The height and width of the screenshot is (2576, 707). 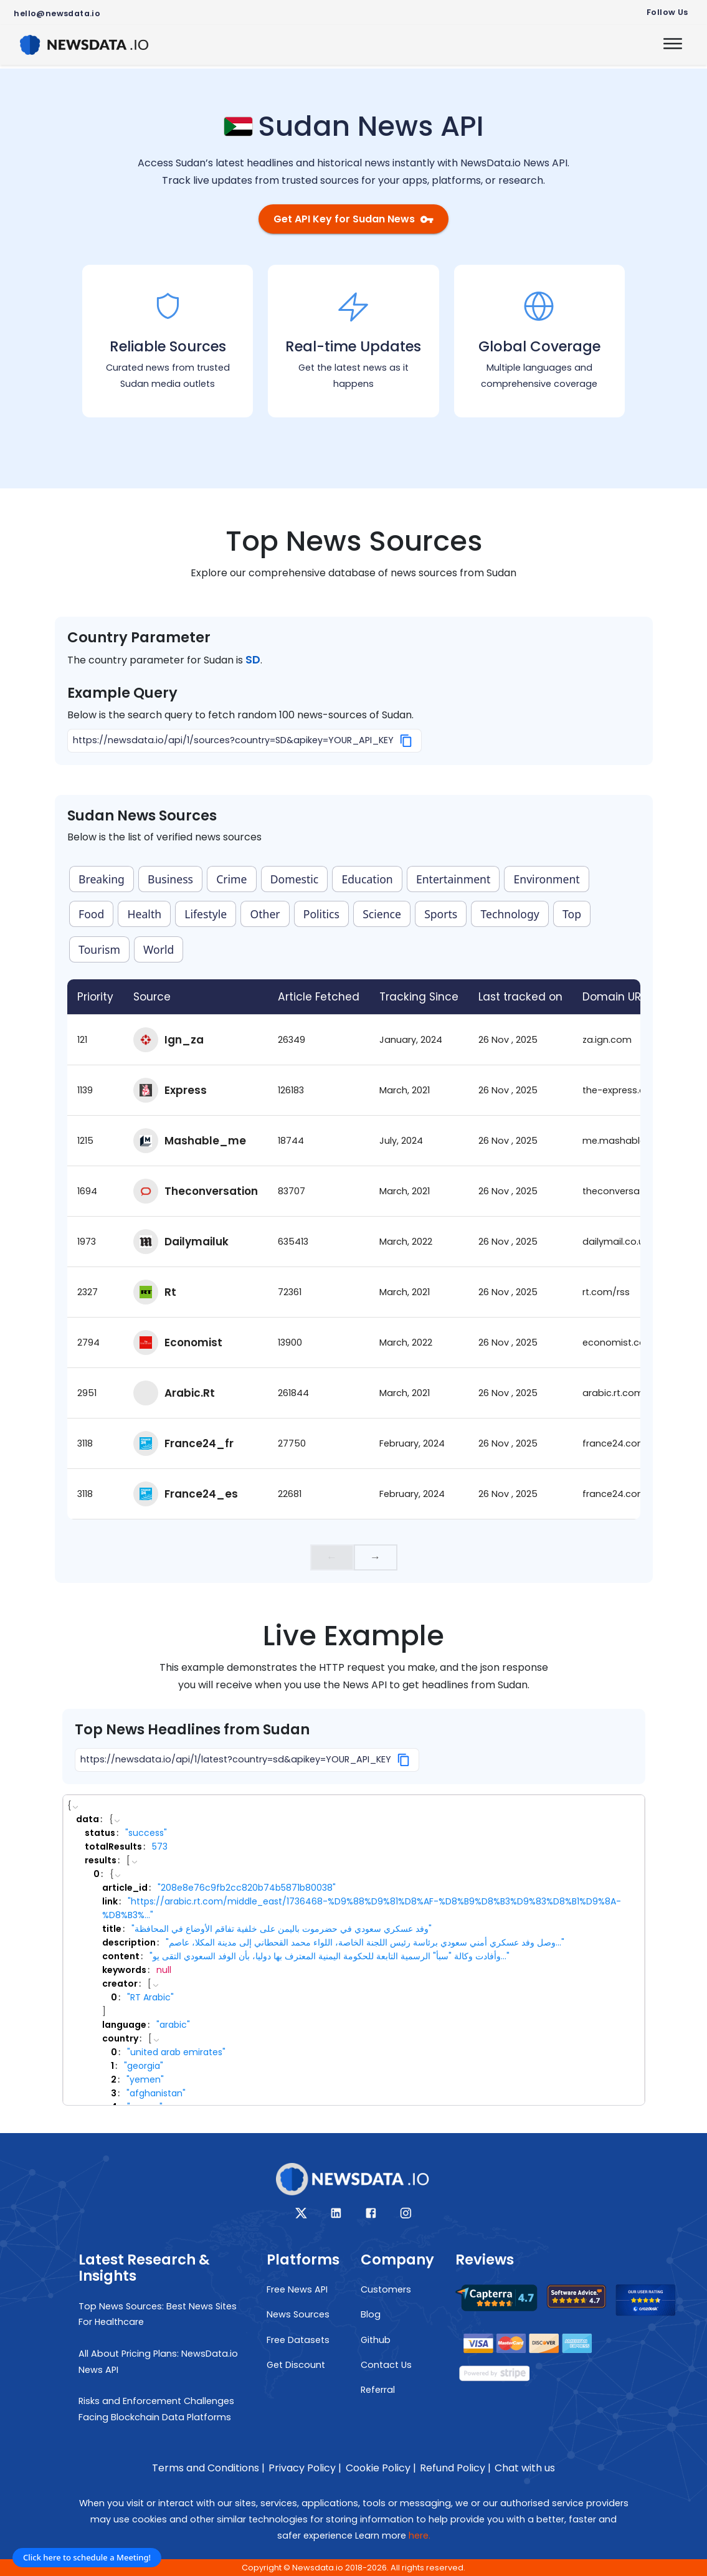 I want to click on Science, so click(x=382, y=913).